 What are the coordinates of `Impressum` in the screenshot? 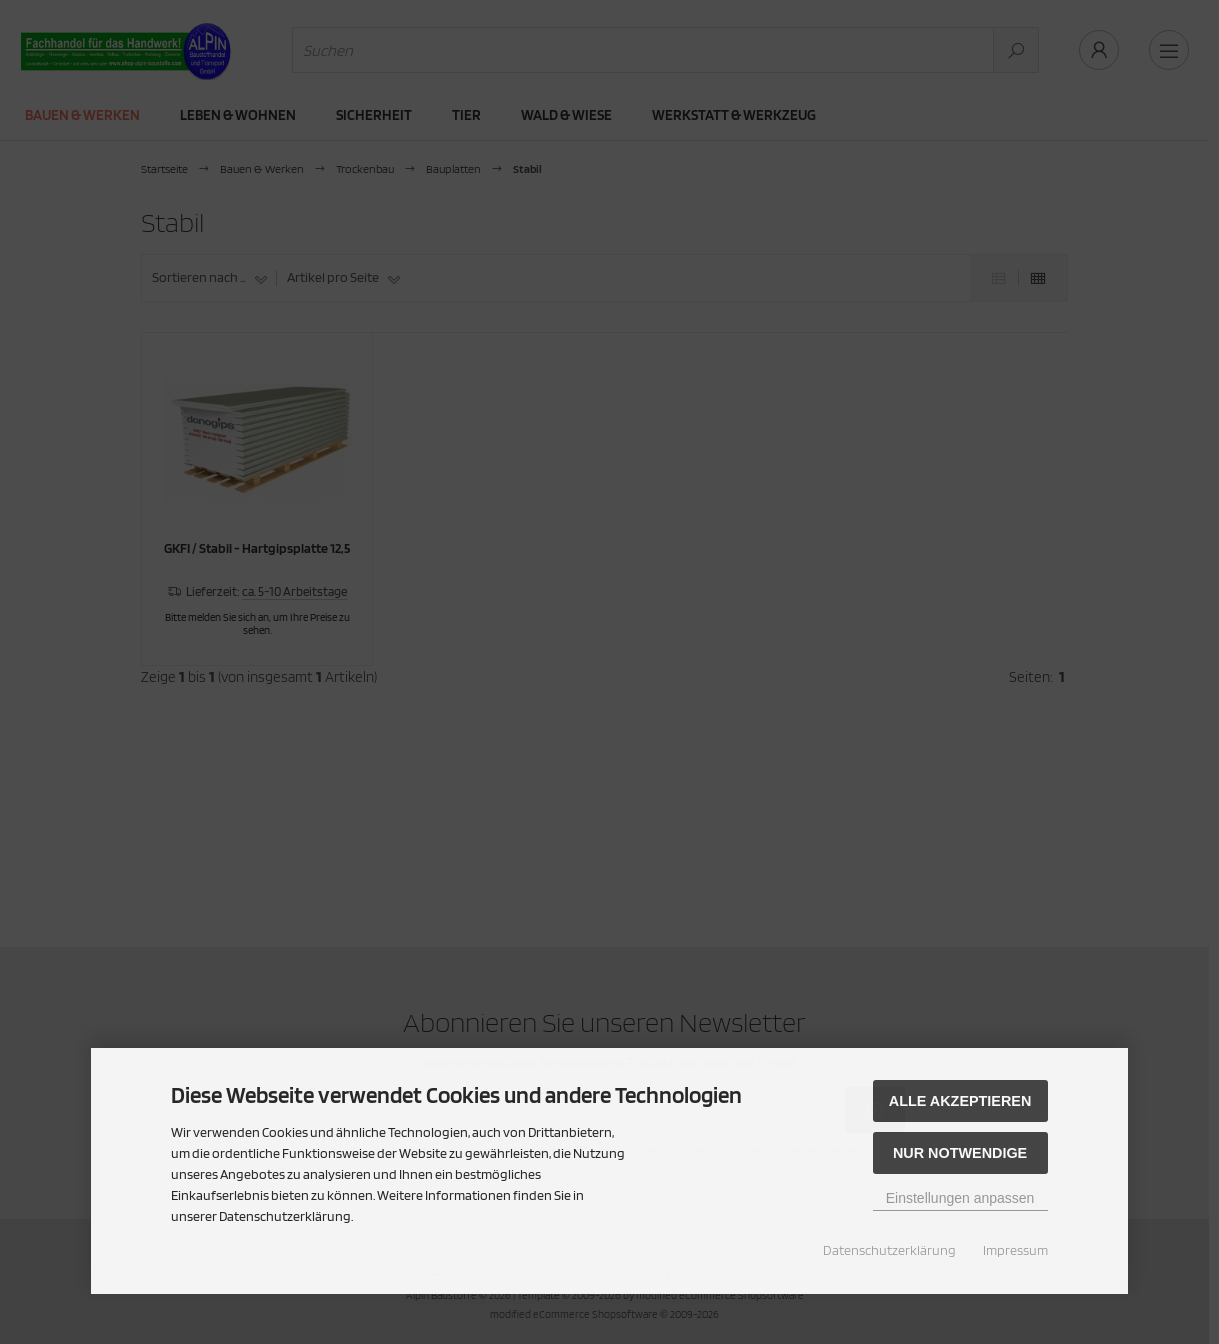 It's located at (1015, 1250).